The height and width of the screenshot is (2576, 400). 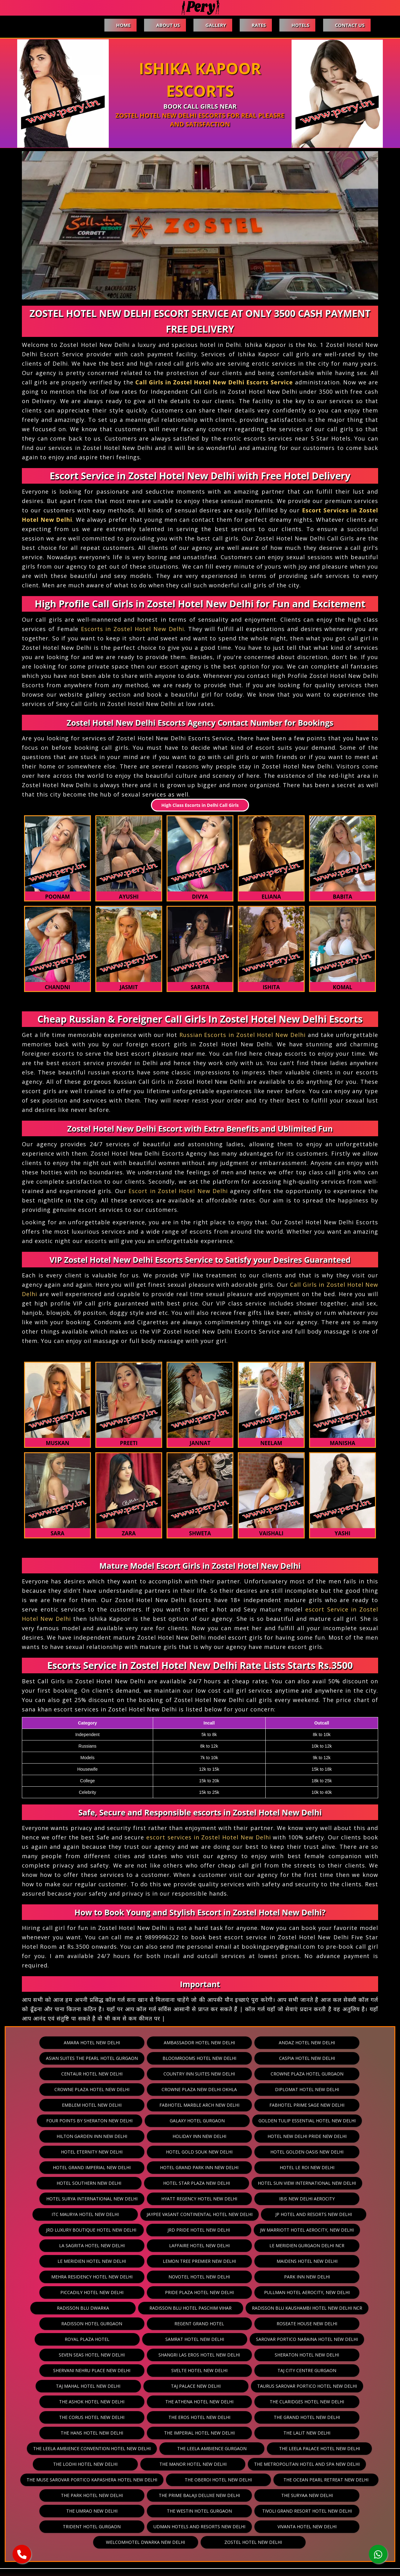 I want to click on Radisson Blu Hotel Paschim Vihar, so click(x=295, y=2277).